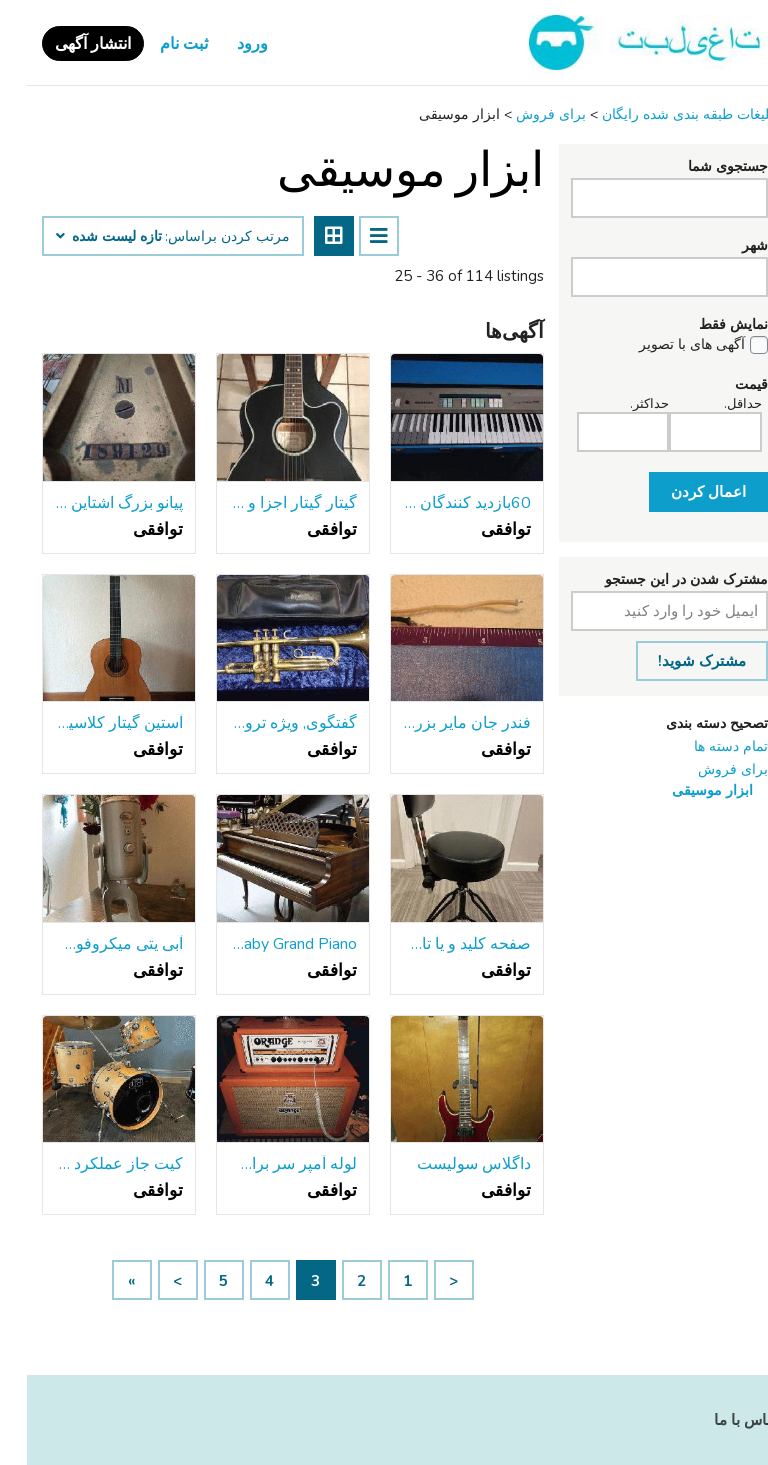 The width and height of the screenshot is (768, 1465). What do you see at coordinates (66, 44) in the screenshot?
I see `انتشار آگهی` at bounding box center [66, 44].